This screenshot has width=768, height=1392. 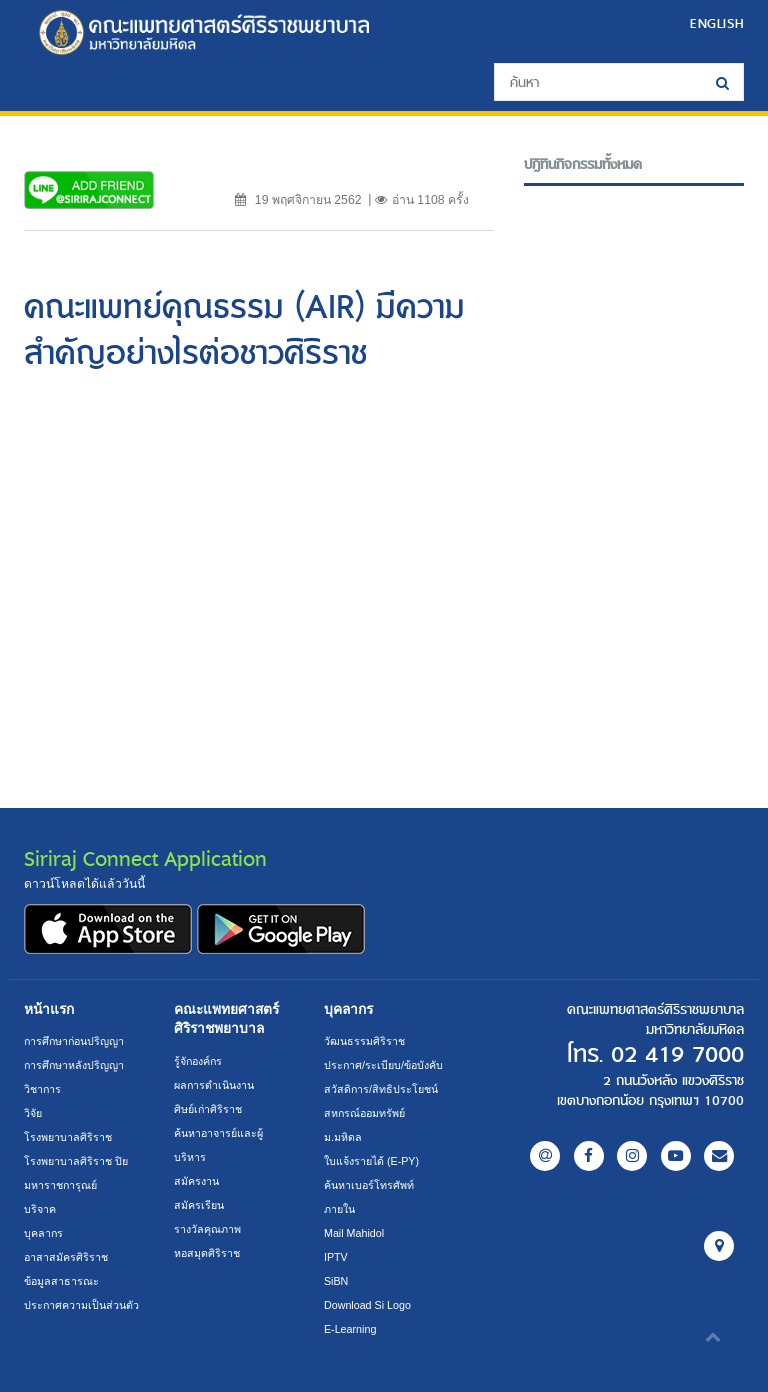 I want to click on สมัครงาน, so click(x=196, y=1181).